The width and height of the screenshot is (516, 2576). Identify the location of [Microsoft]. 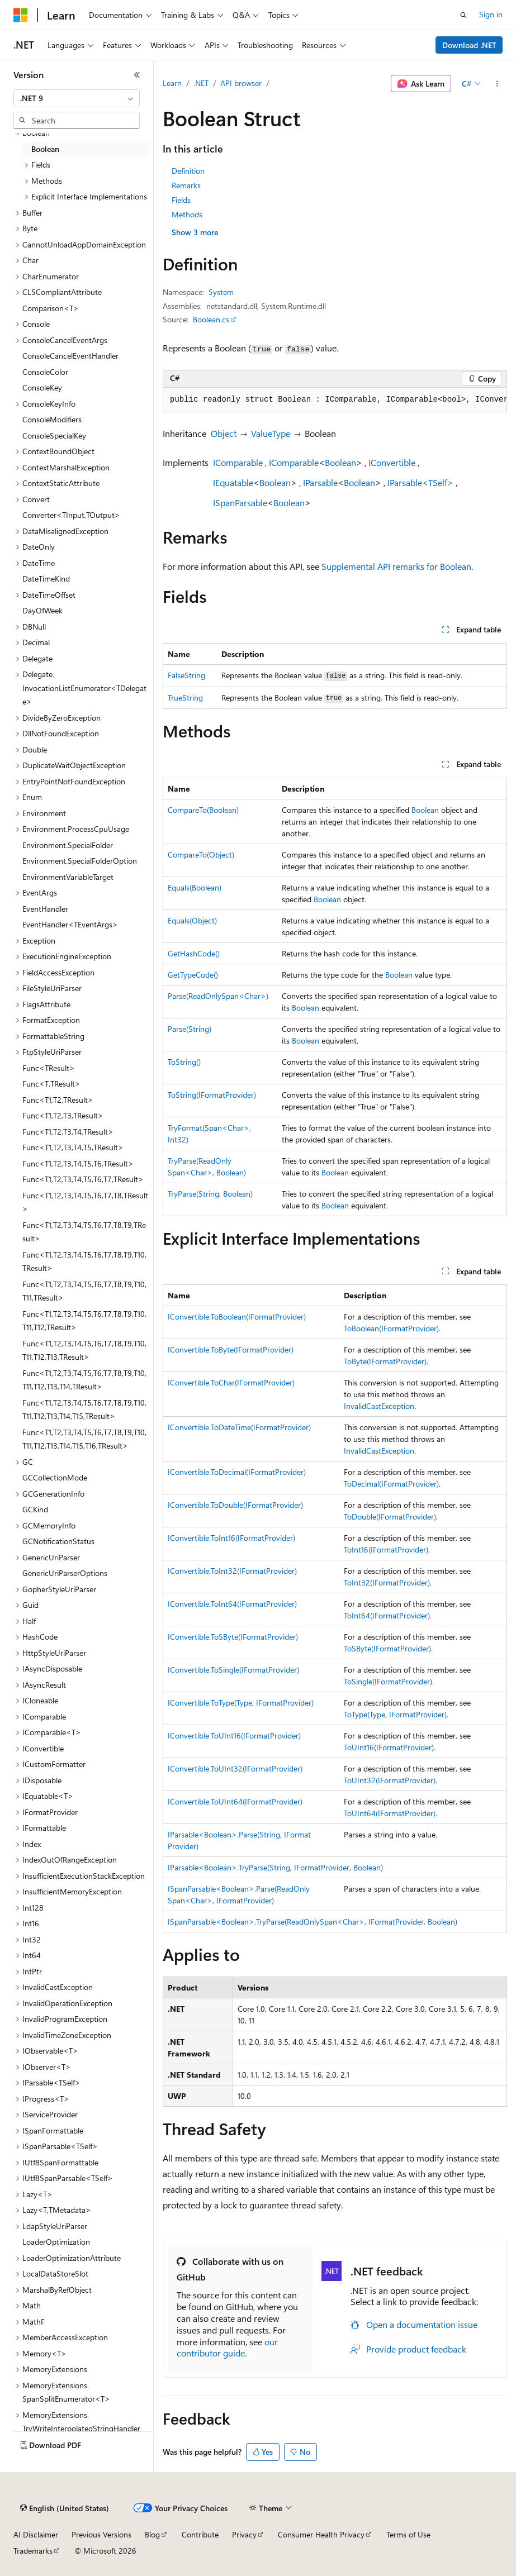
(20, 15).